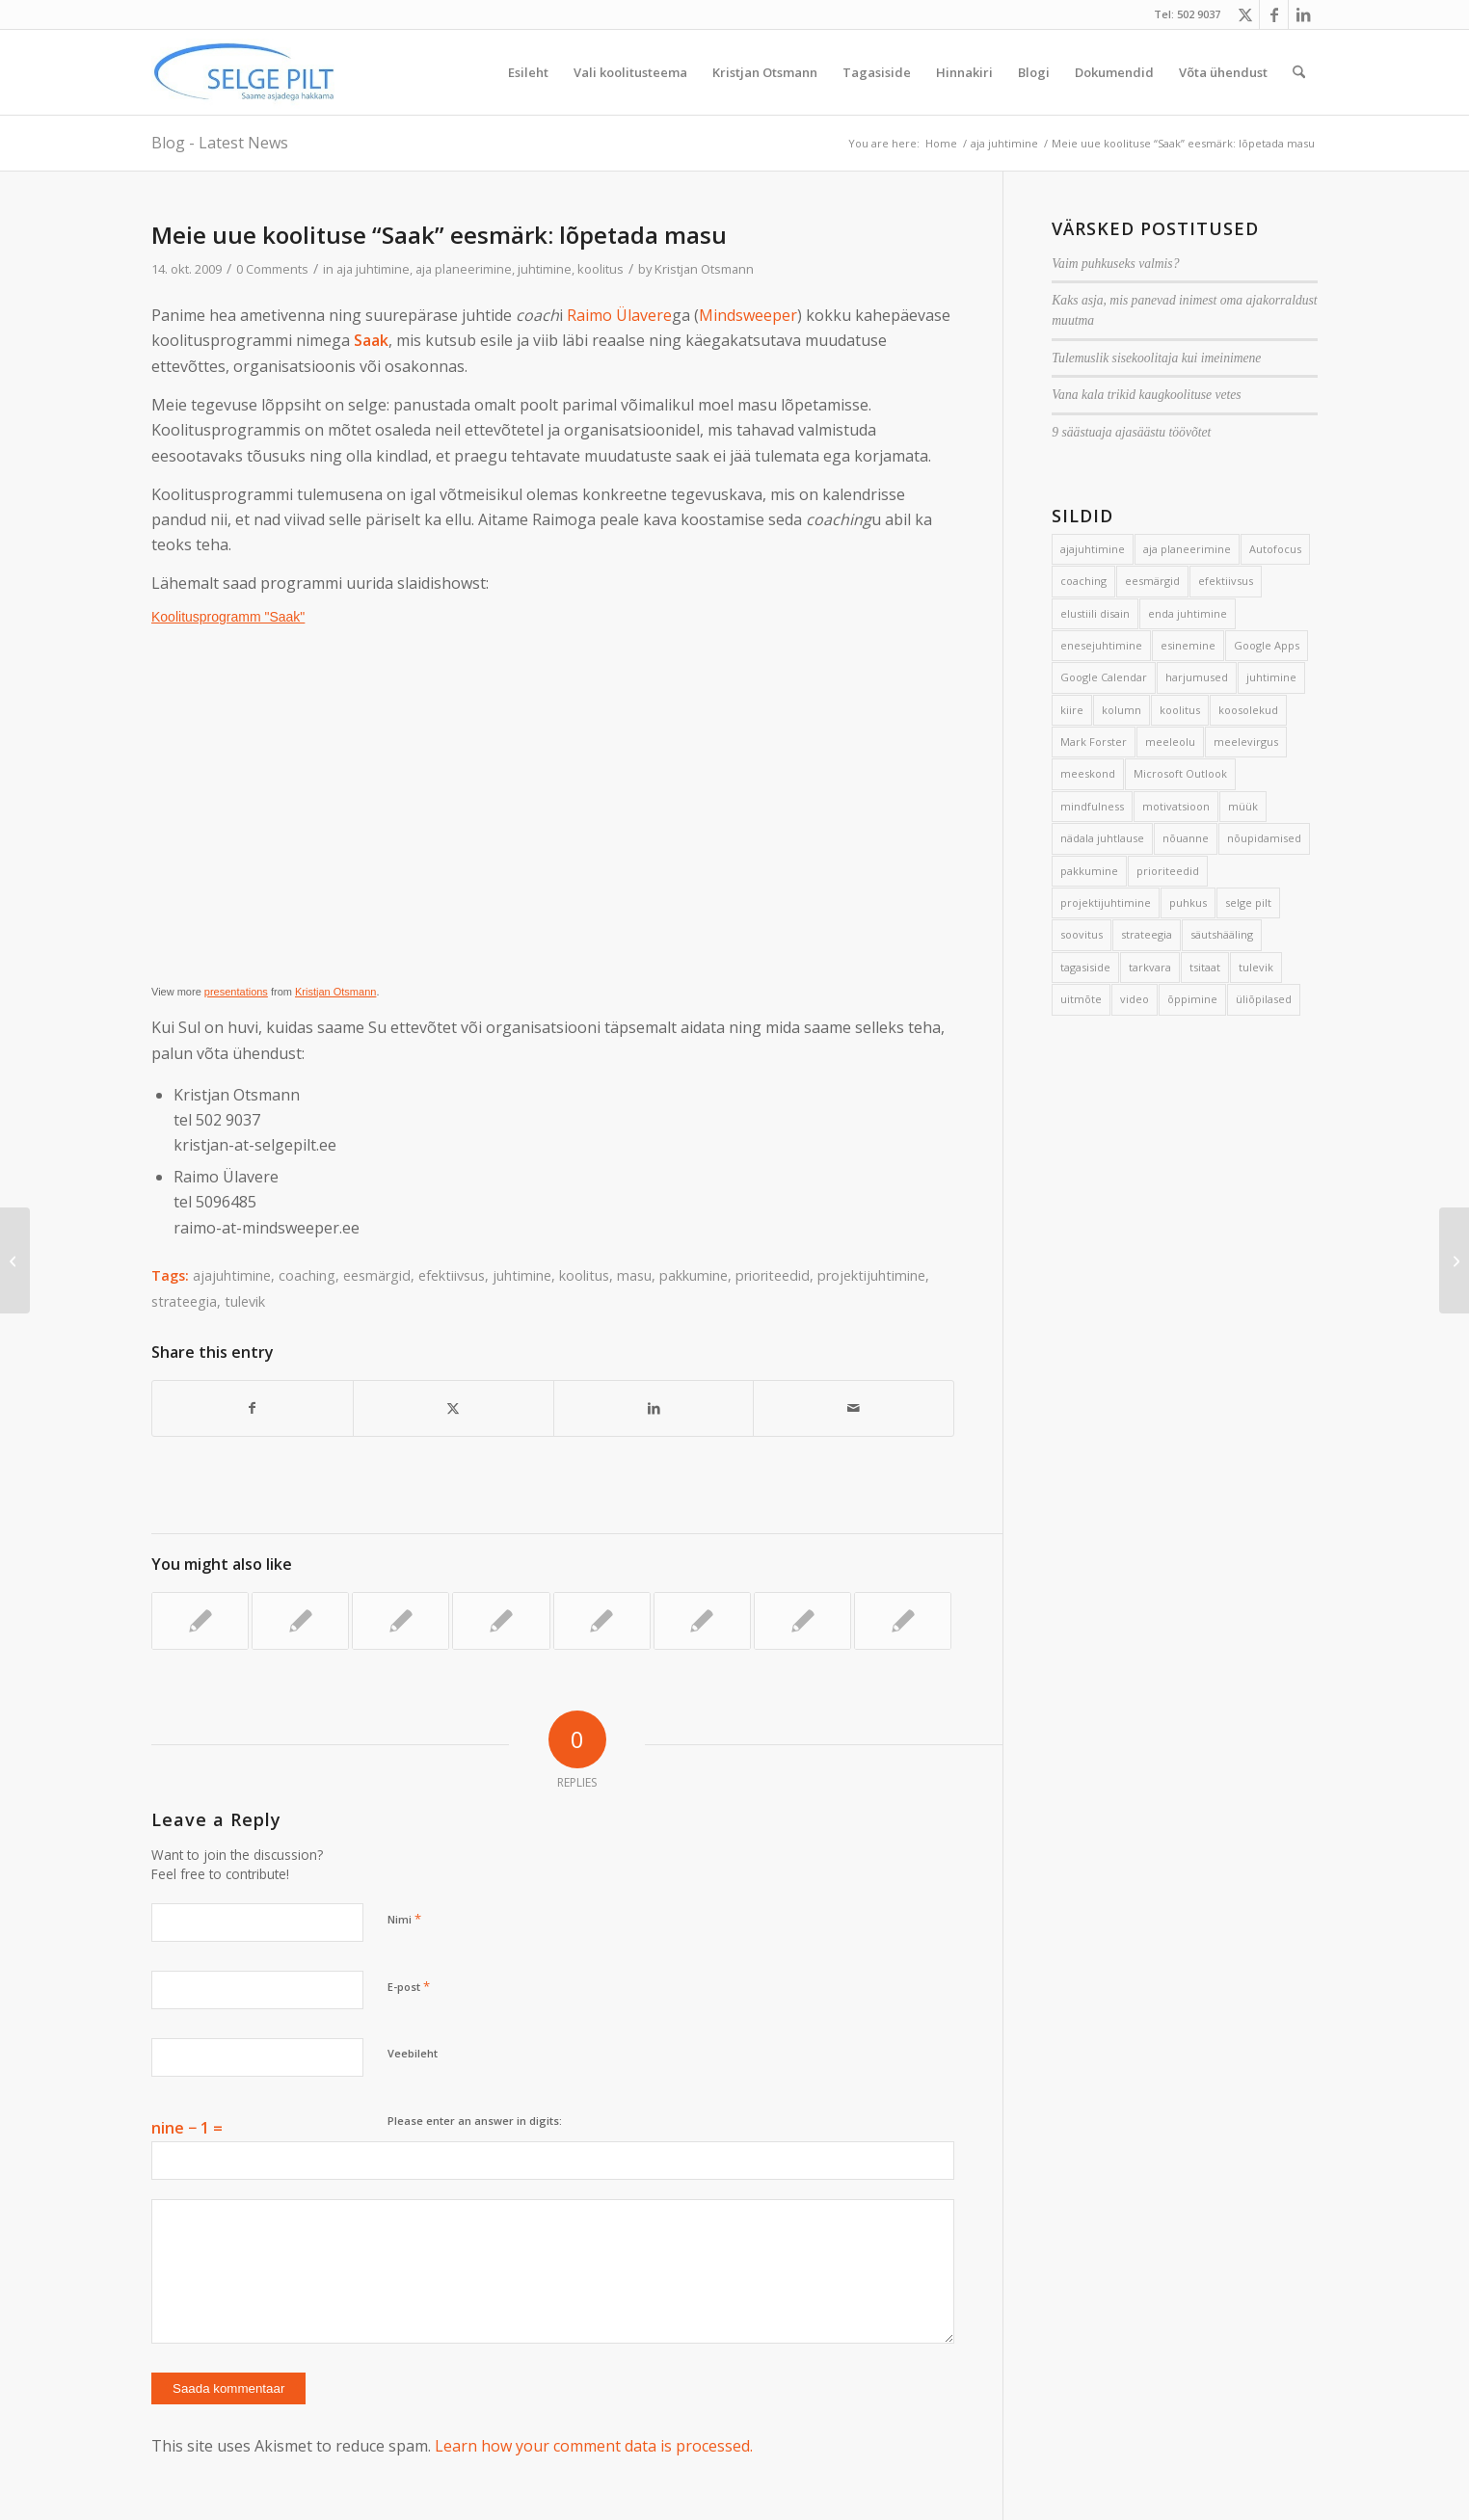  I want to click on masu, so click(634, 1275).